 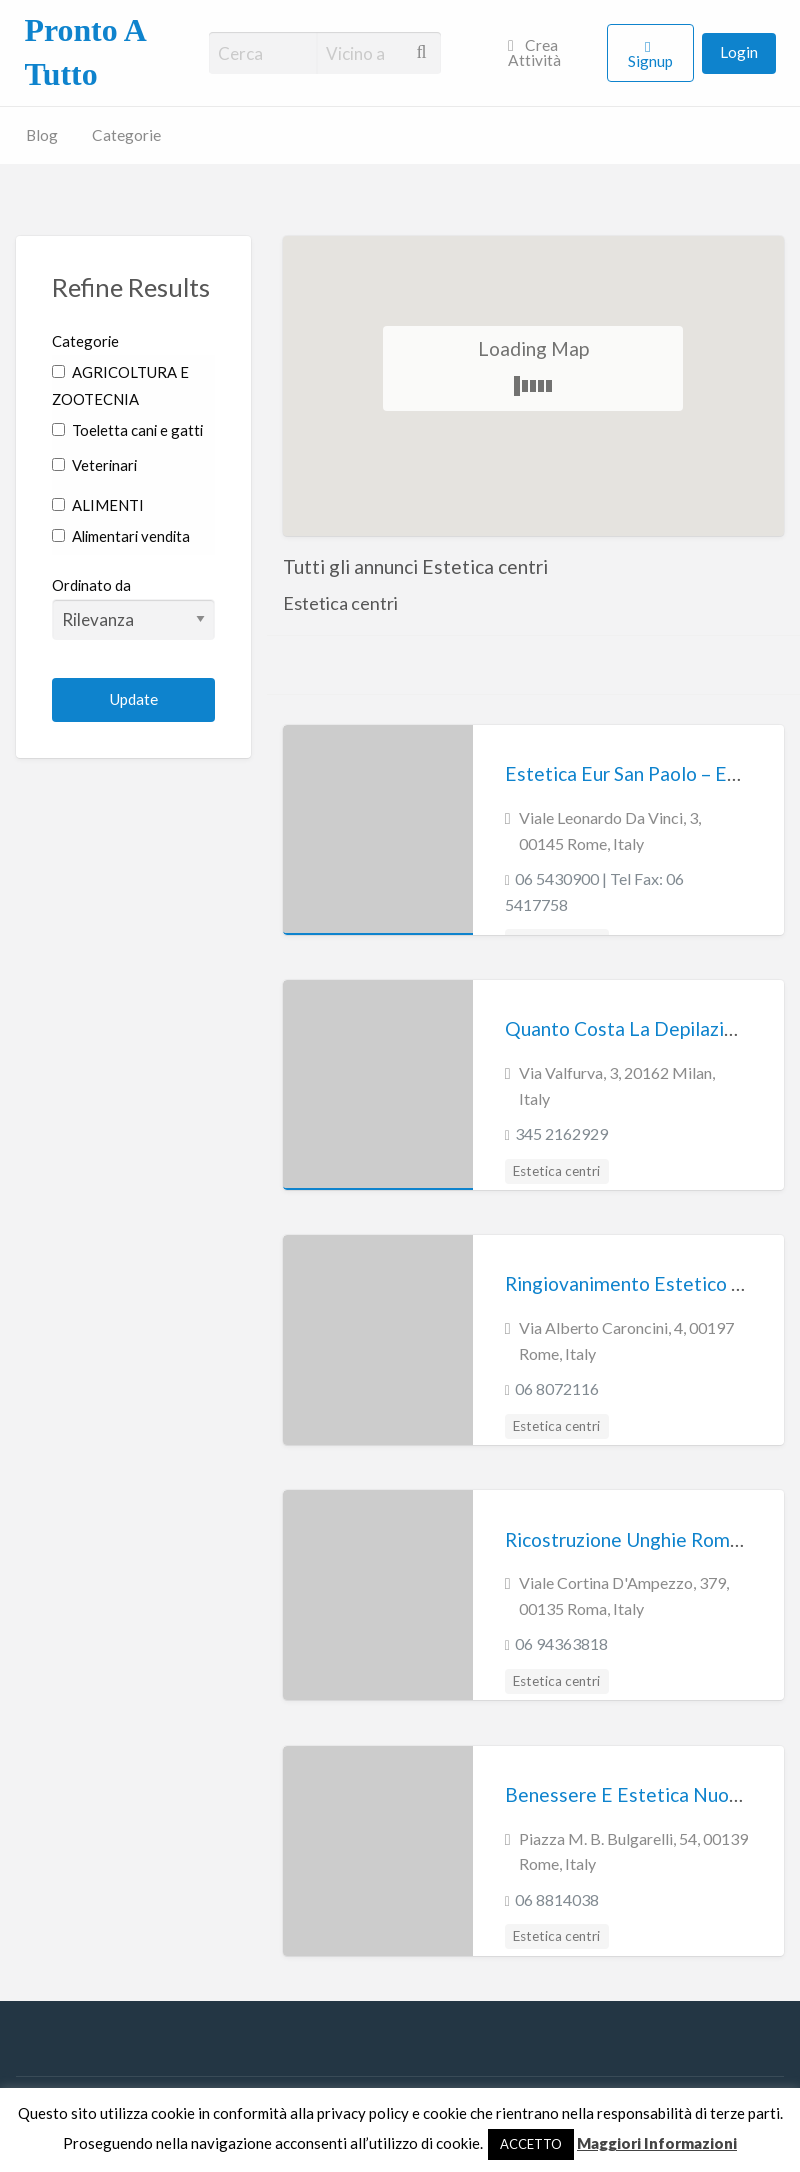 I want to click on Signup, so click(x=650, y=61).